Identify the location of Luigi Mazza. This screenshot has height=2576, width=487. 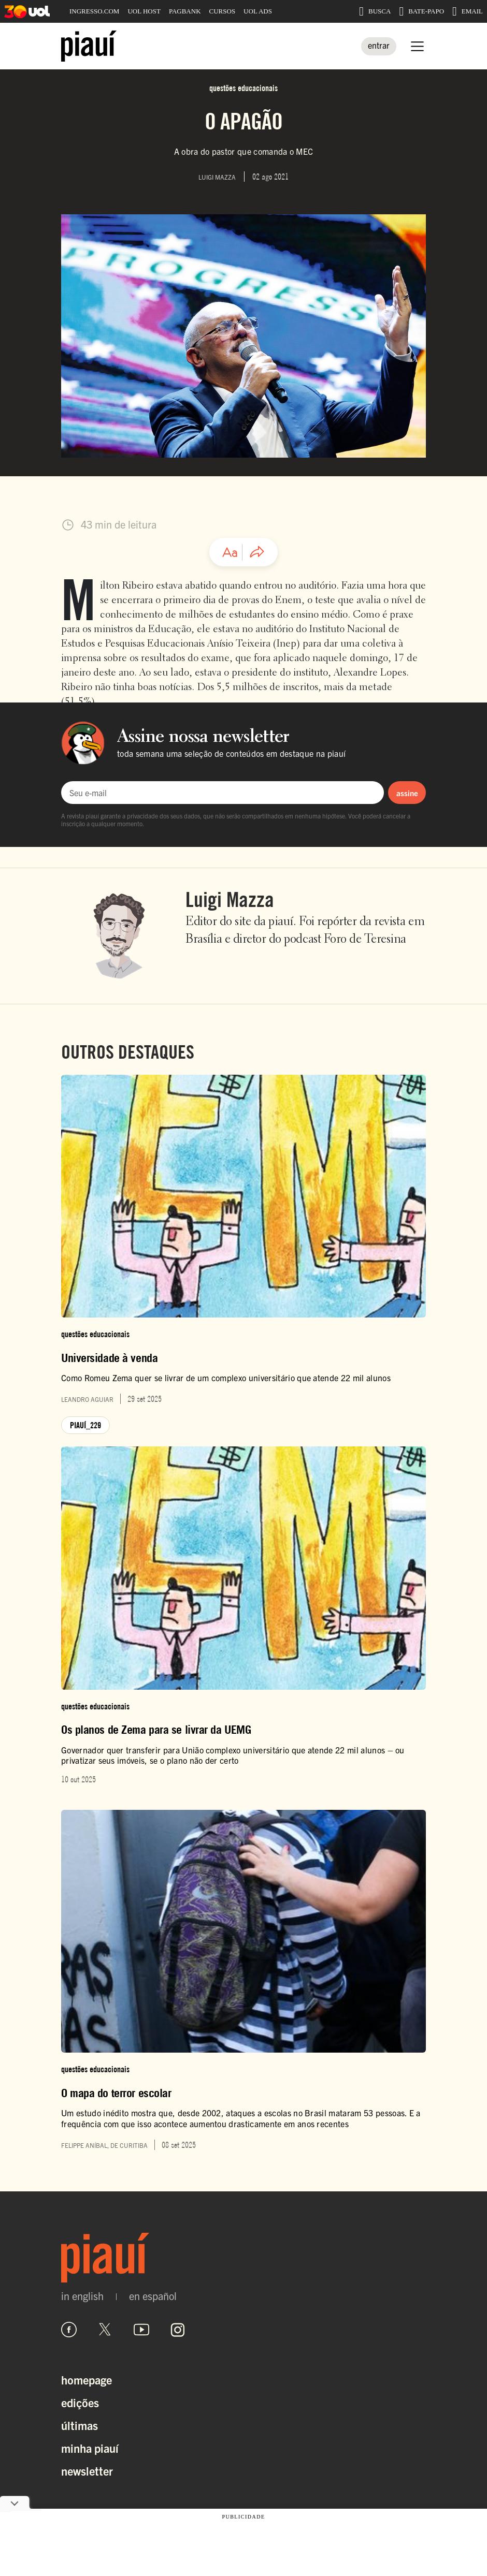
(229, 899).